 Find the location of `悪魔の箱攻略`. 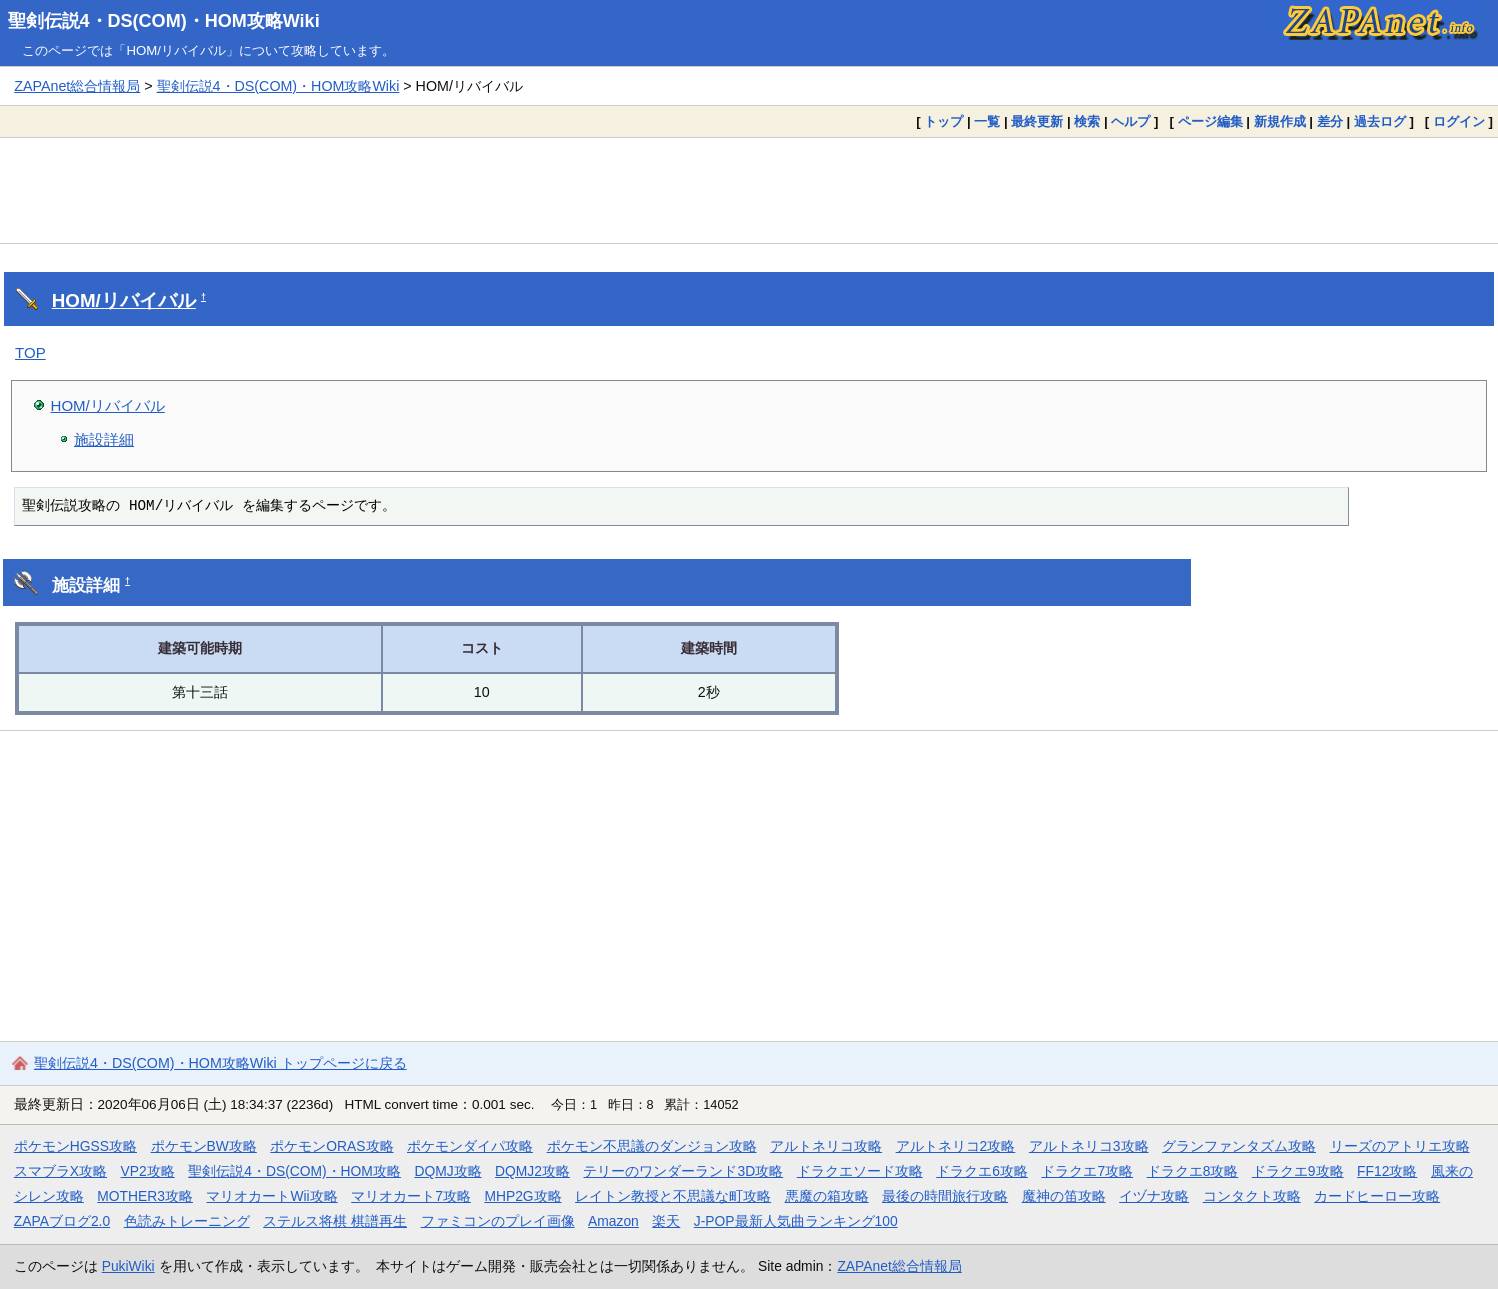

悪魔の箱攻略 is located at coordinates (827, 1196).